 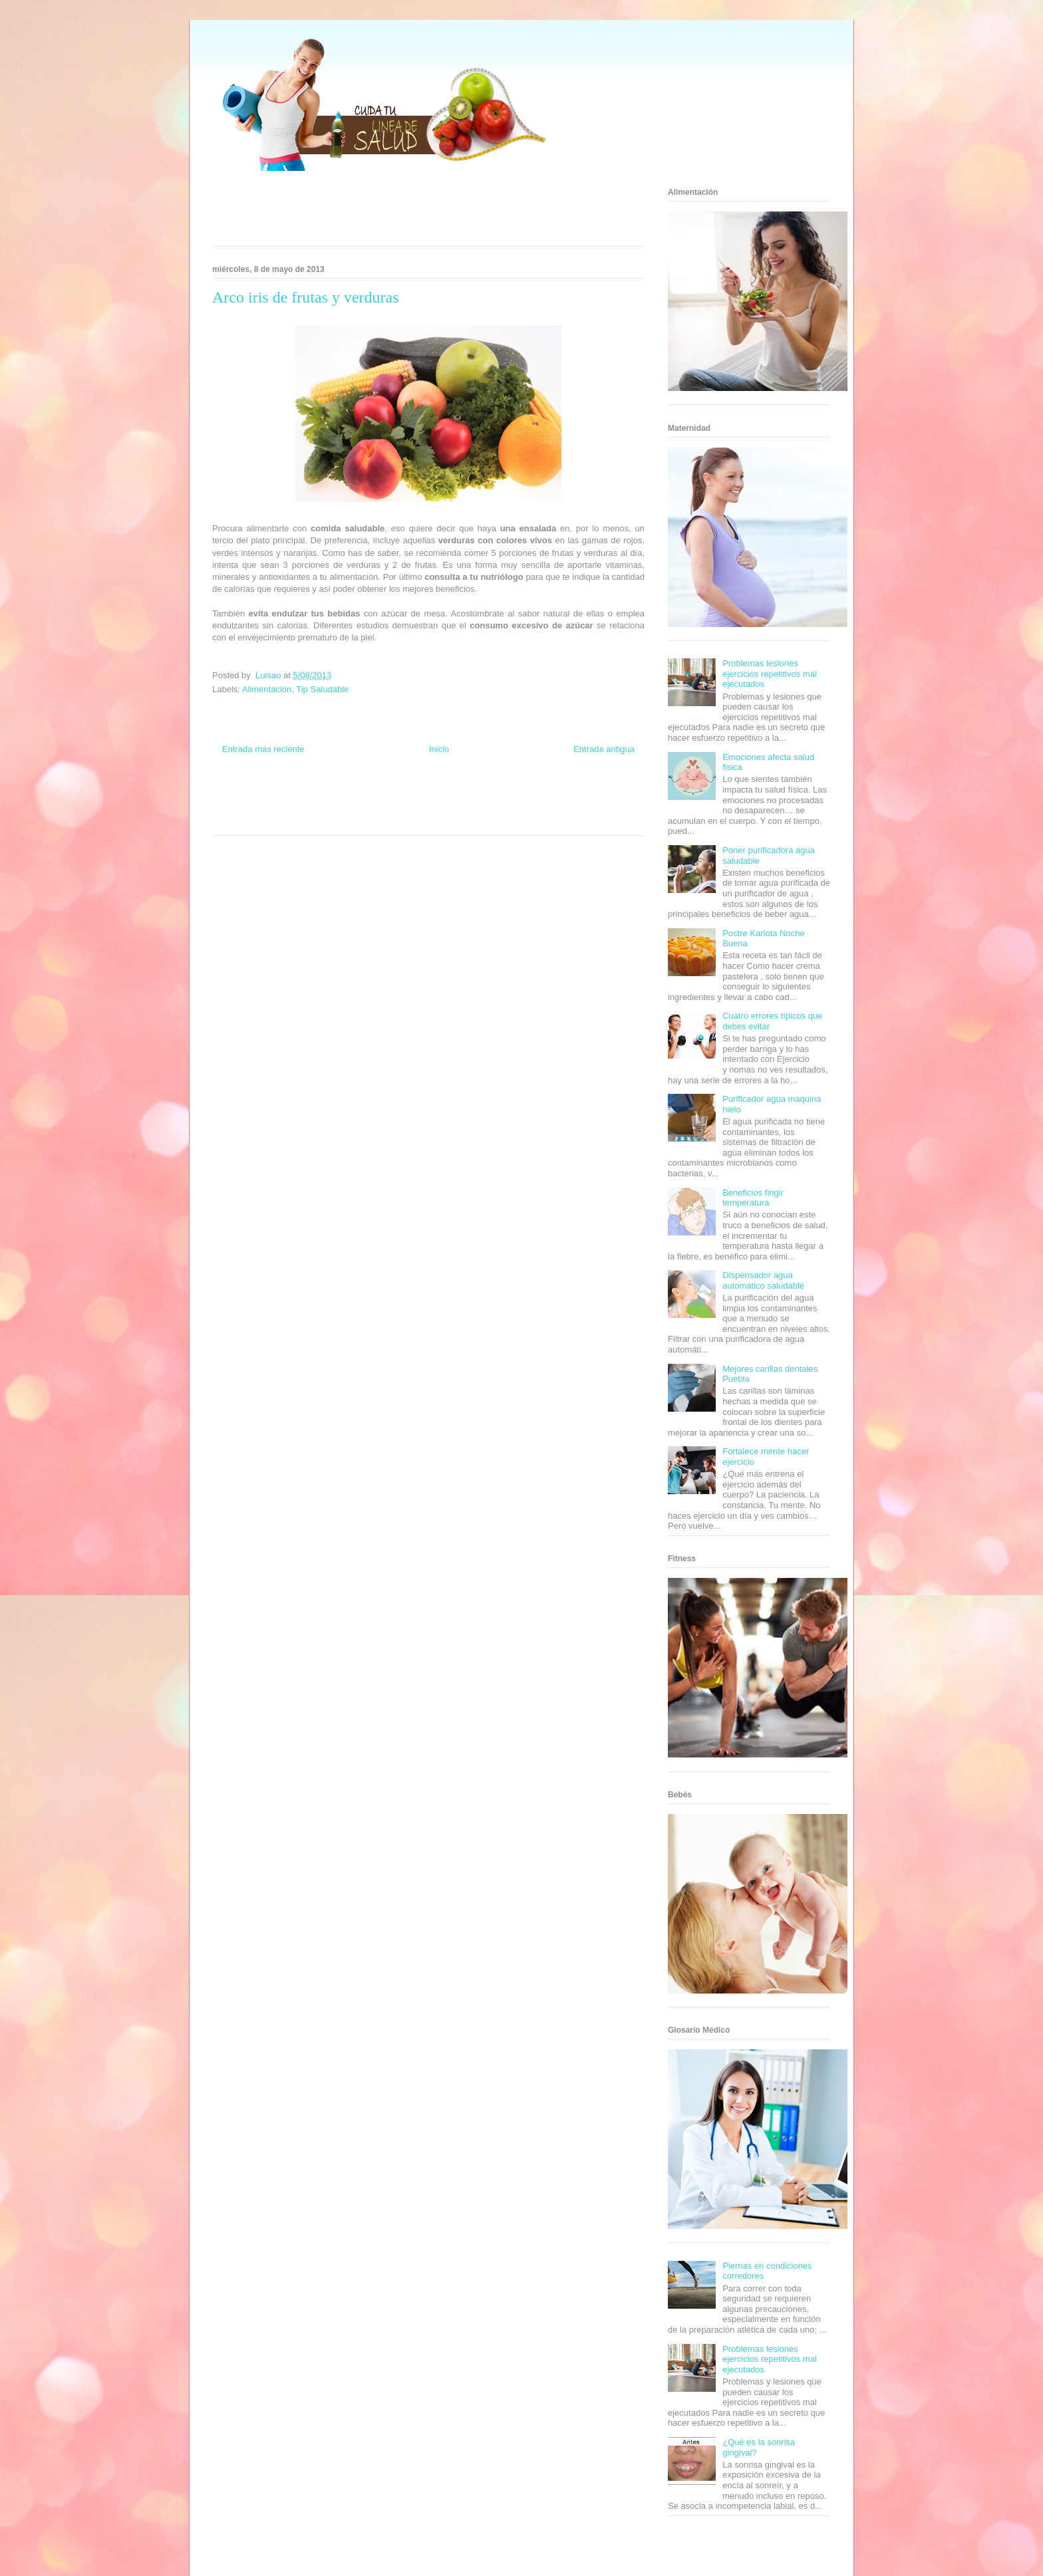 I want to click on Zona Geeks, so click(x=487, y=795).